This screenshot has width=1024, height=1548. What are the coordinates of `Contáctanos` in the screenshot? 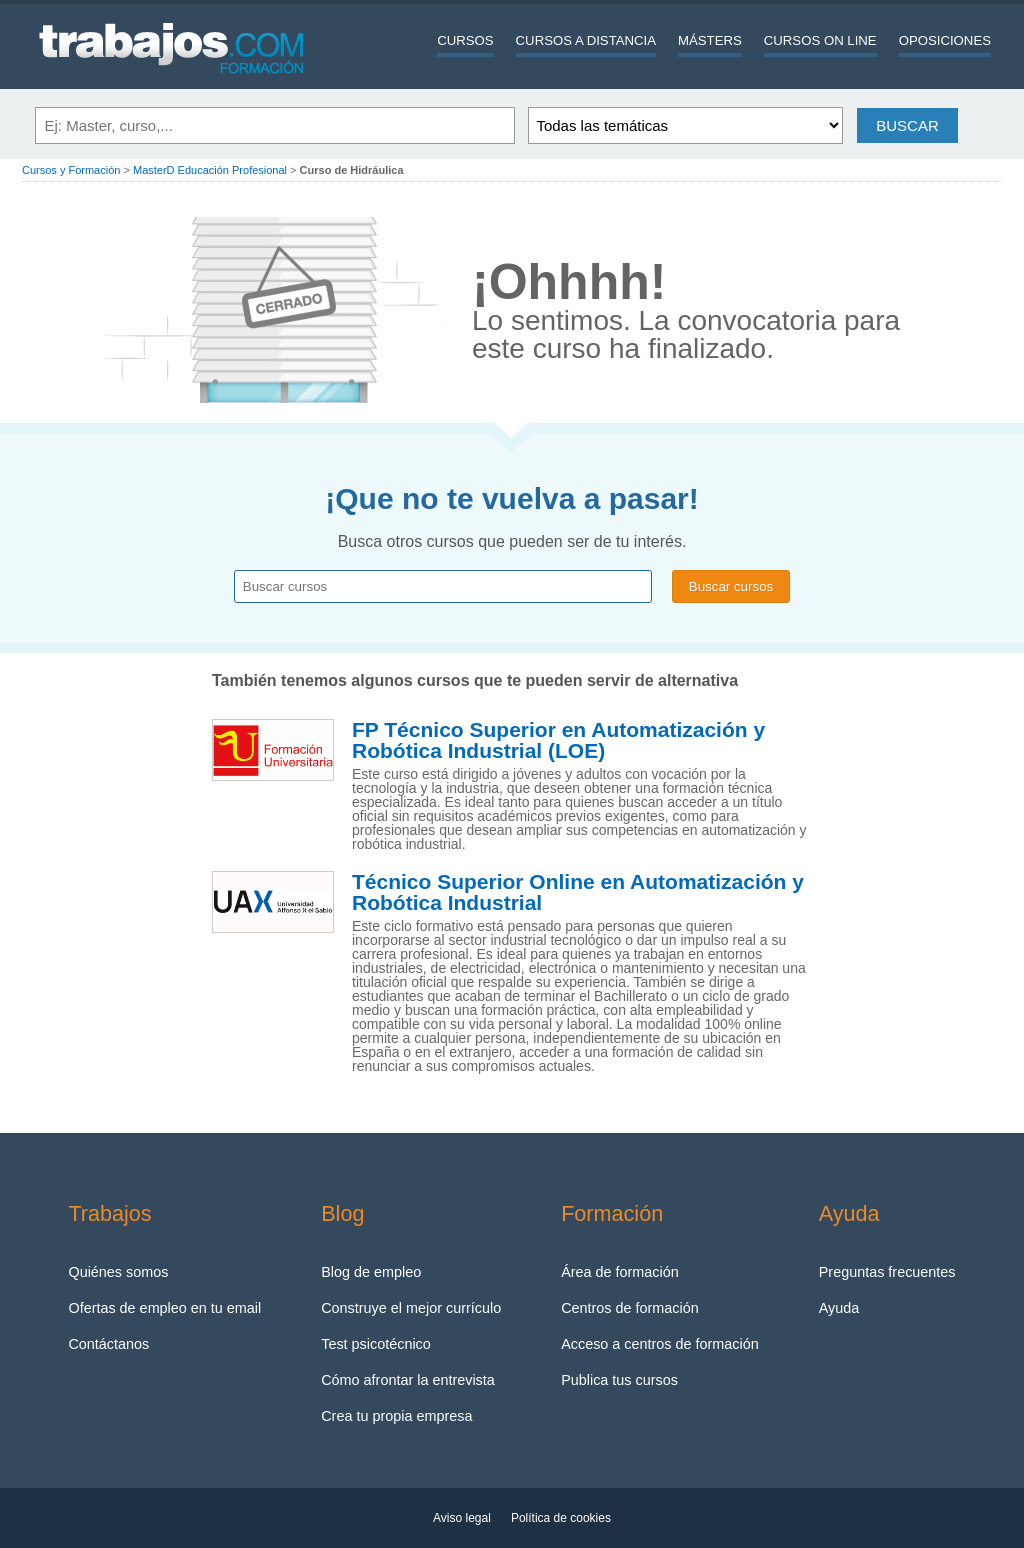 It's located at (108, 1344).